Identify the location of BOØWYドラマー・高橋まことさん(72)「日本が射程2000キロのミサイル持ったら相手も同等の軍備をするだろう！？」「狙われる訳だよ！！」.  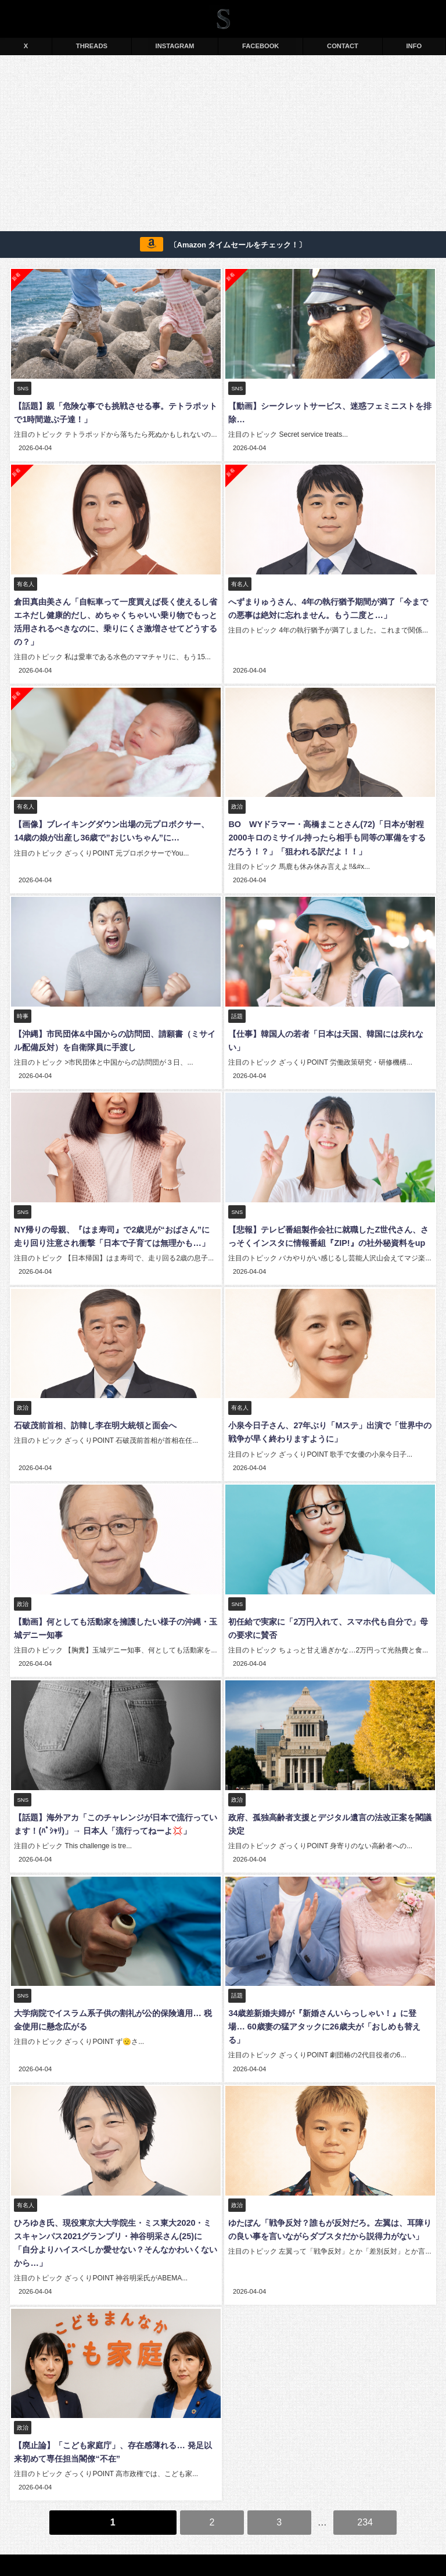
(330, 834).